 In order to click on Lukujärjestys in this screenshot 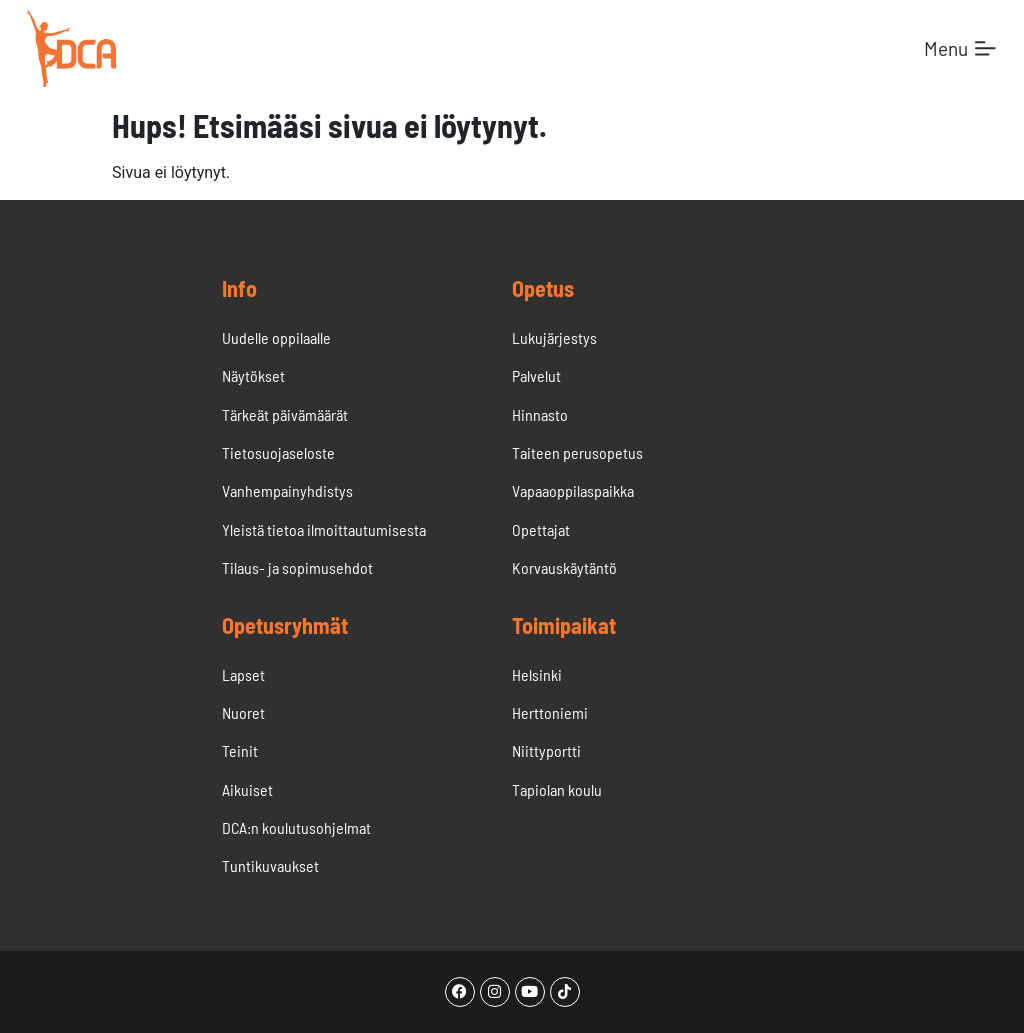, I will do `click(554, 337)`.